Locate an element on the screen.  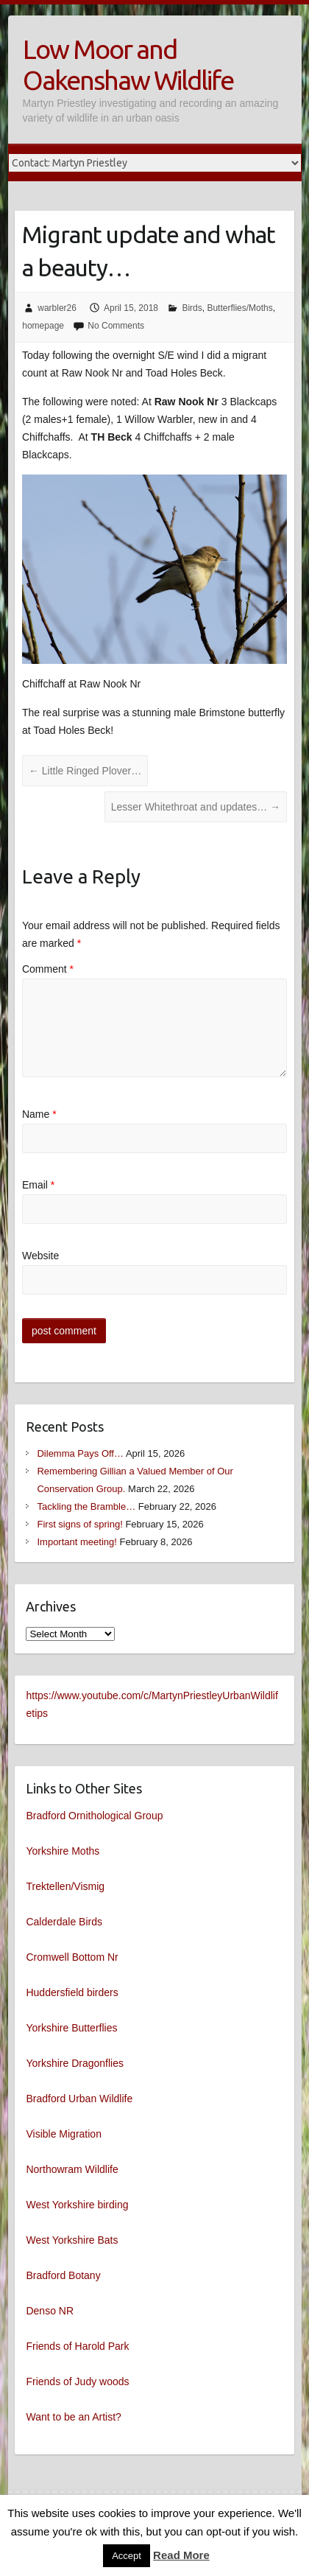
Friends of Harold Park is located at coordinates (77, 2346).